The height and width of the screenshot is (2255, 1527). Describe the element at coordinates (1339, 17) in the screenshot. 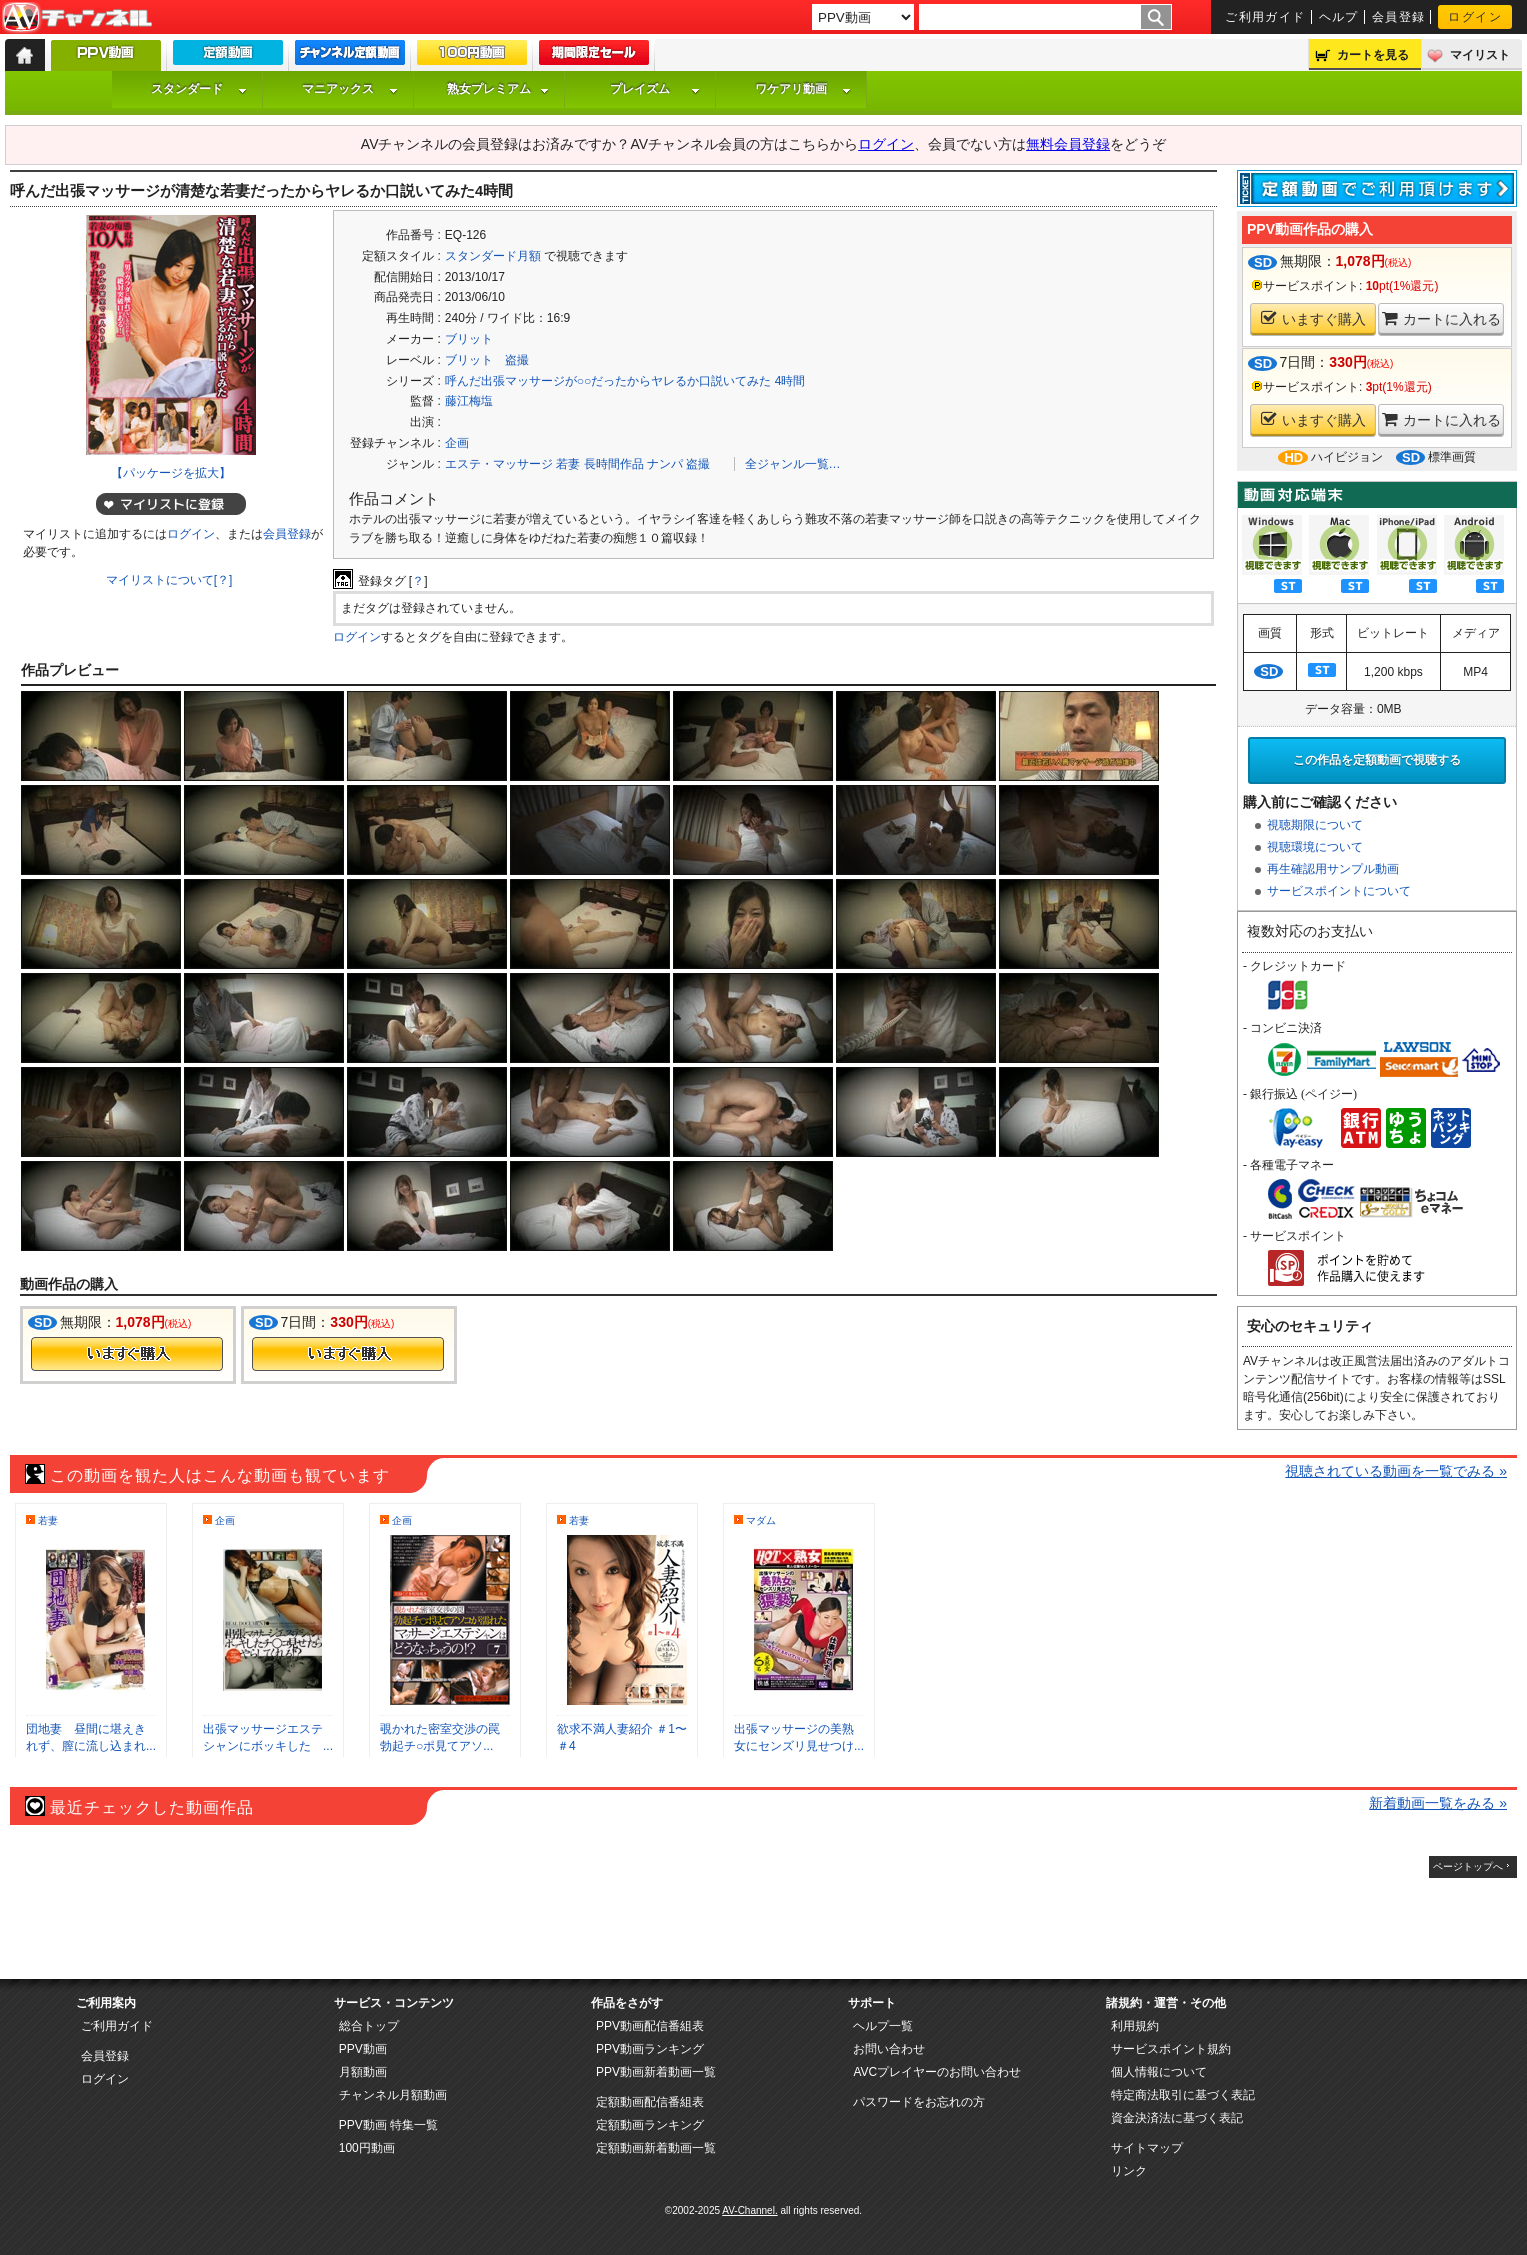

I see `ヘルプ` at that location.